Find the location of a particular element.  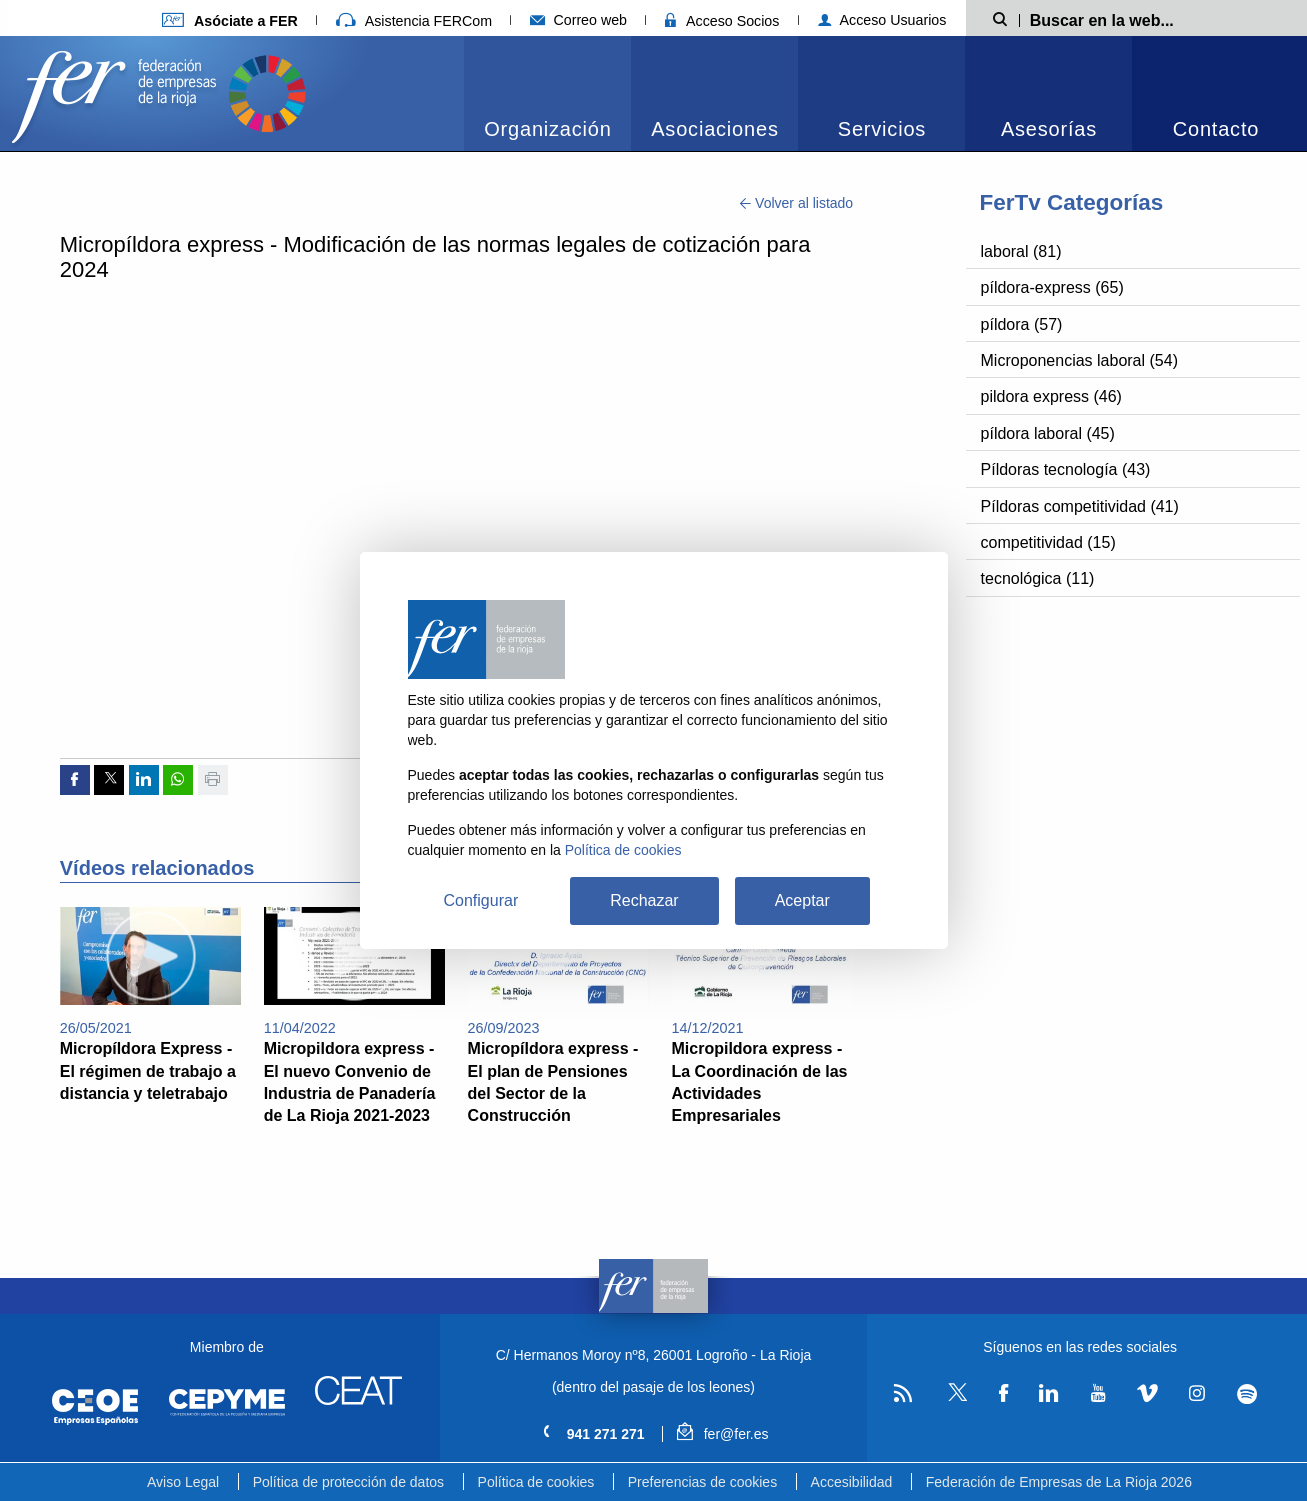

píldora-express (65) is located at coordinates (1052, 287).